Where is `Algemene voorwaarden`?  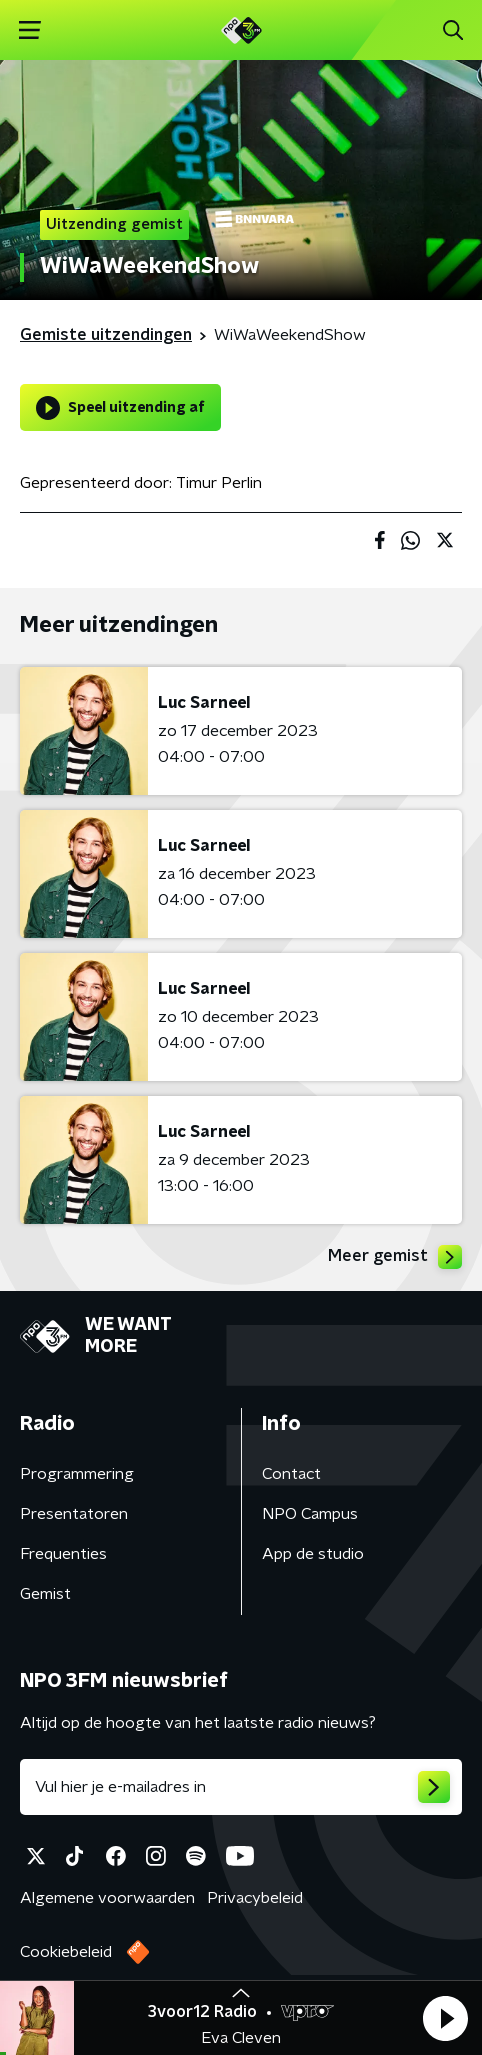
Algemene voorwaarden is located at coordinates (107, 1898).